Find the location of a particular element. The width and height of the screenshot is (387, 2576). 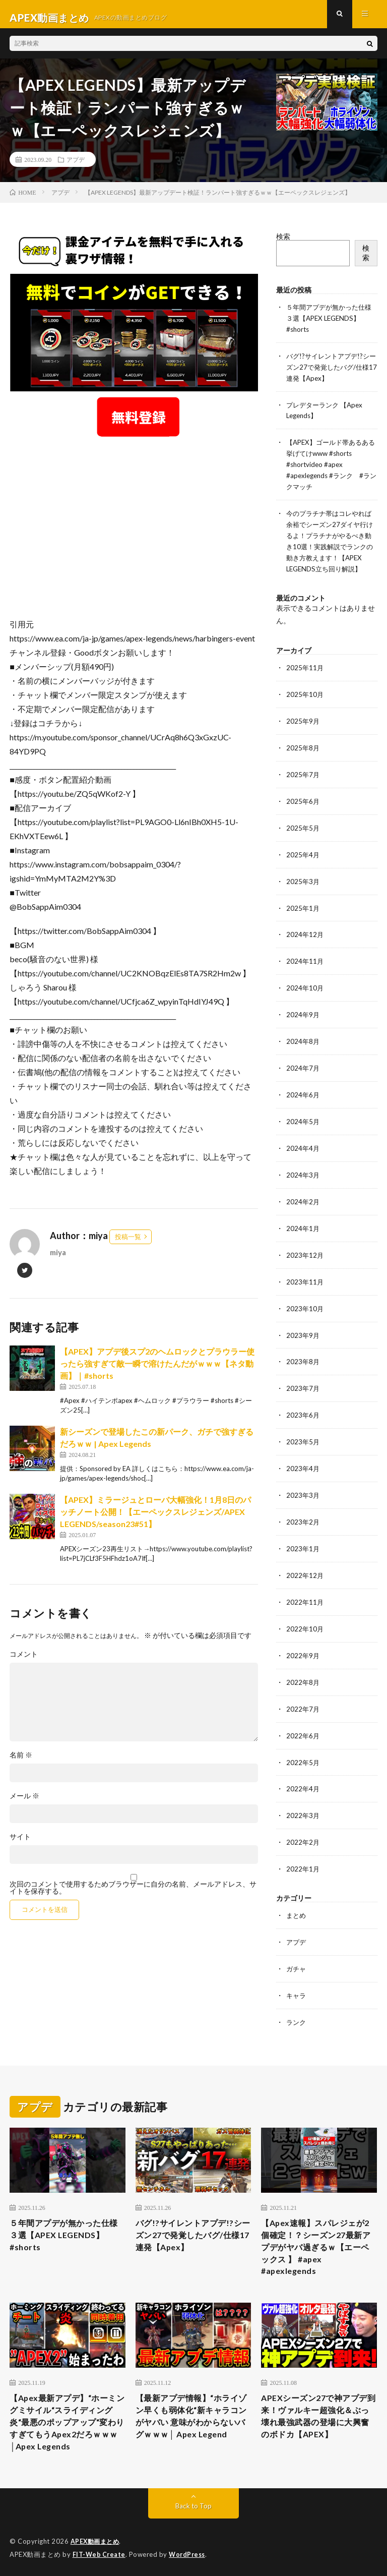

2024年5月 is located at coordinates (303, 1122).